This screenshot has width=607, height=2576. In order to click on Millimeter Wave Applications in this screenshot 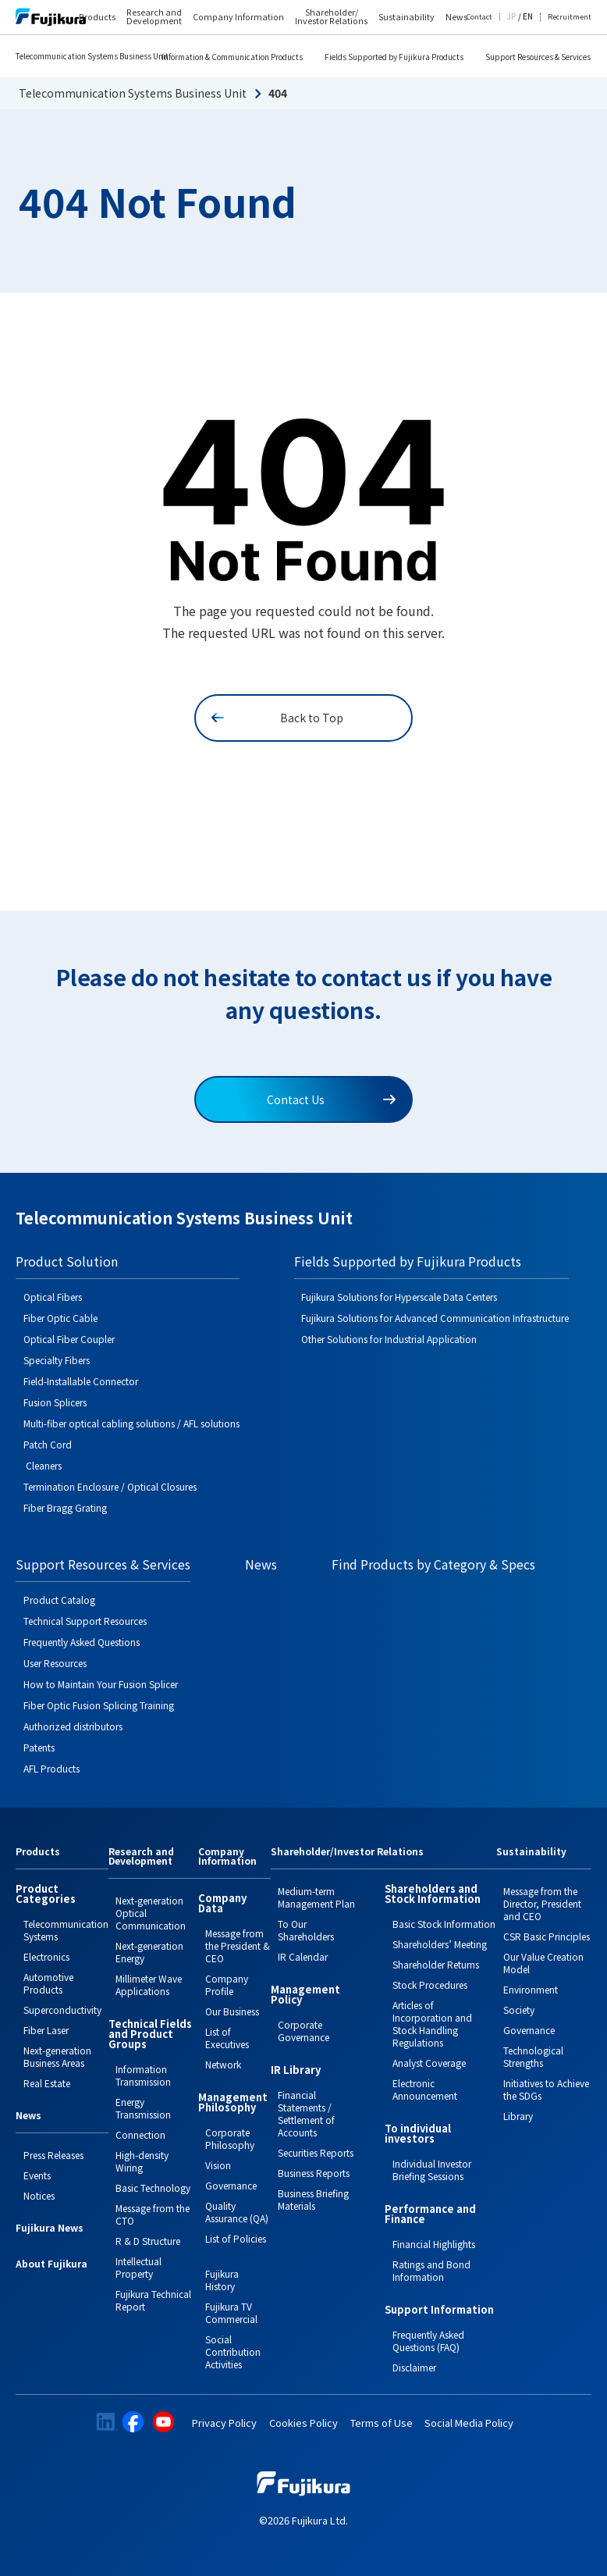, I will do `click(148, 1984)`.